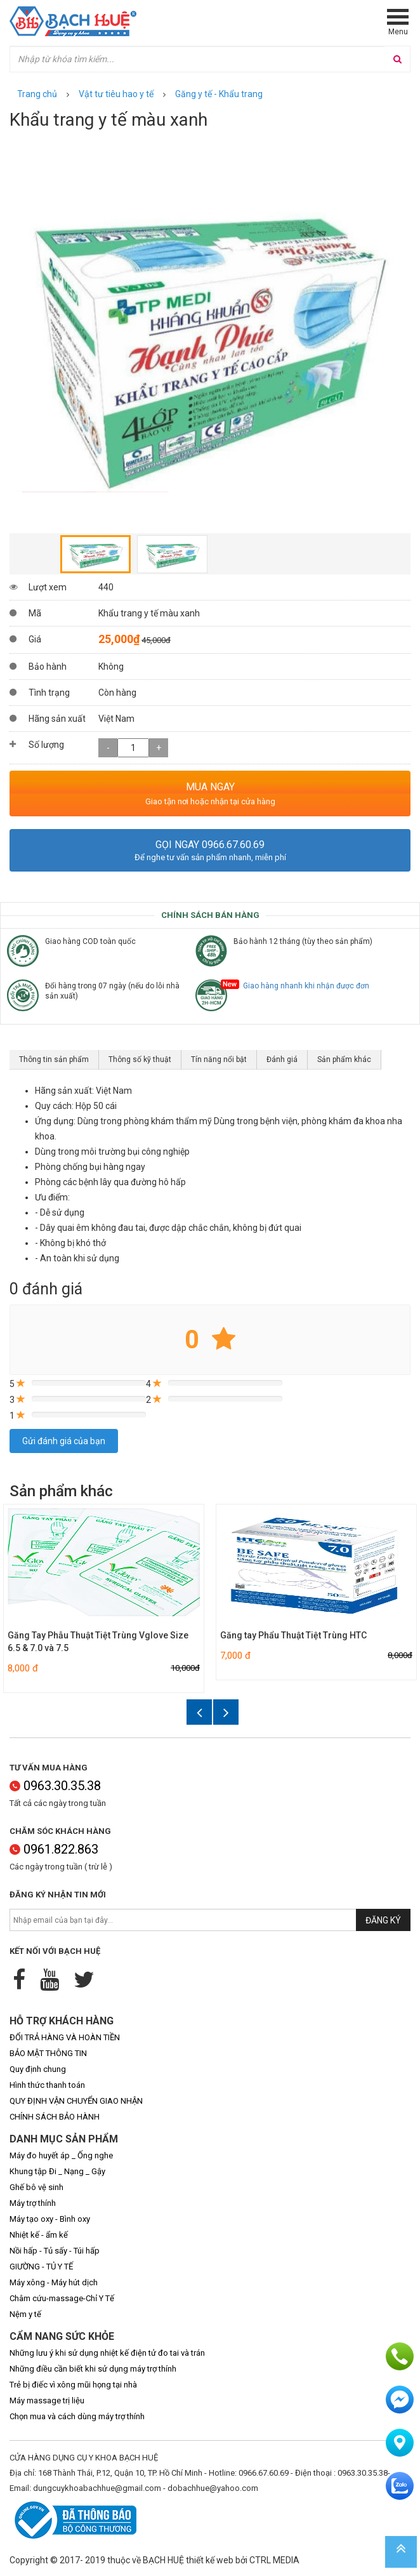  What do you see at coordinates (57, 2171) in the screenshot?
I see `Khung tập Đi _ Nạng _ Gậy` at bounding box center [57, 2171].